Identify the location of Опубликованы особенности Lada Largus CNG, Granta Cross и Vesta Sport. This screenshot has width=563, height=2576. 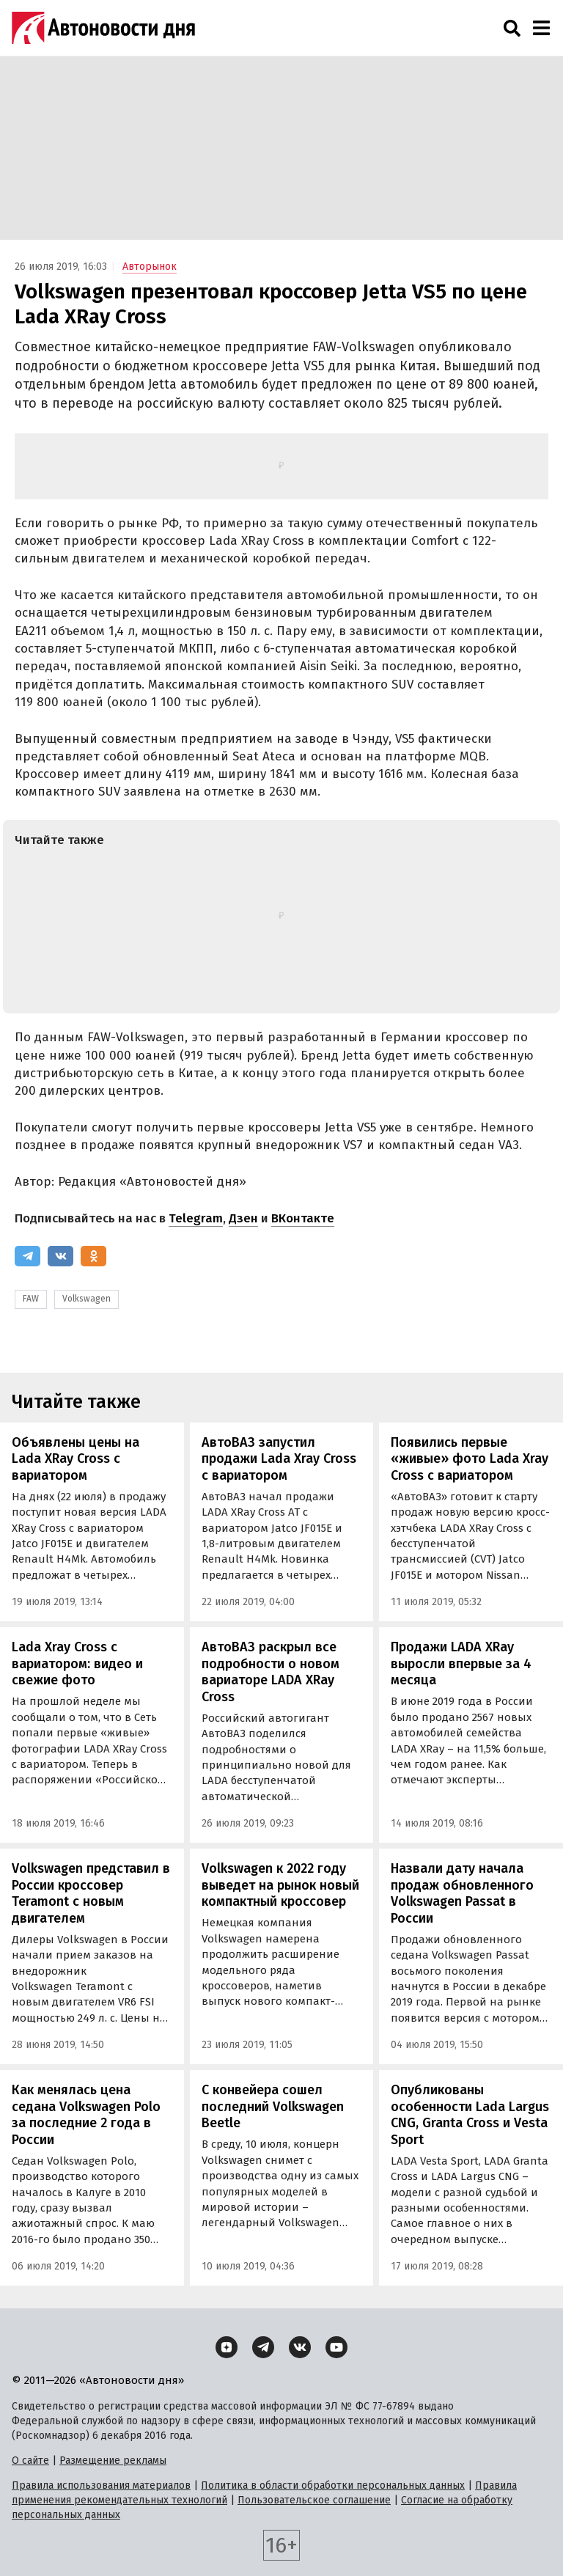
(470, 2115).